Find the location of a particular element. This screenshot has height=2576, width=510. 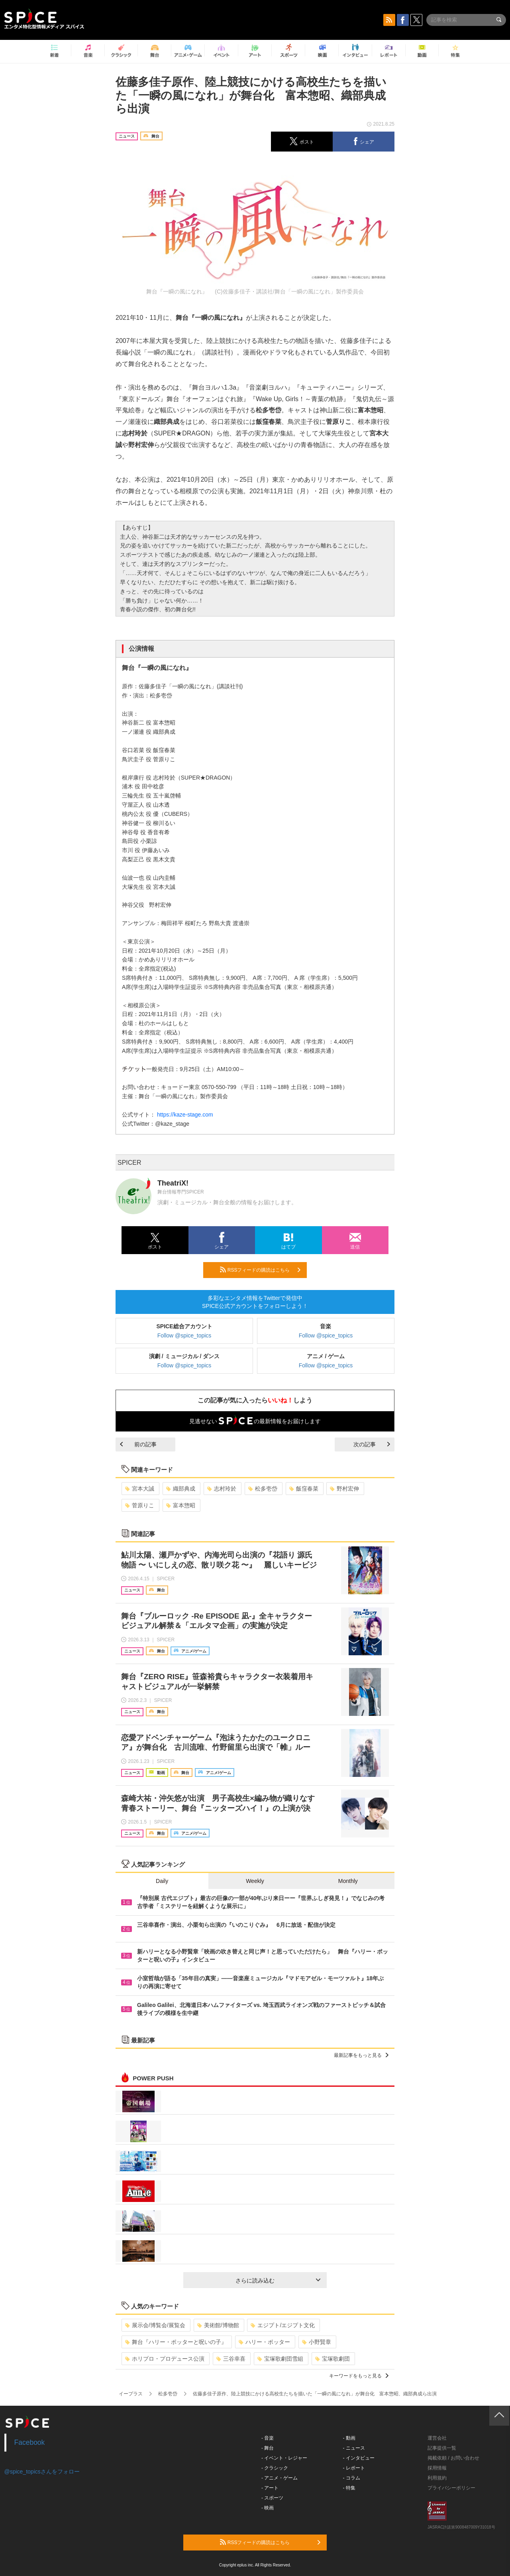

掲載依頼 / お問い合わせ is located at coordinates (453, 2458).